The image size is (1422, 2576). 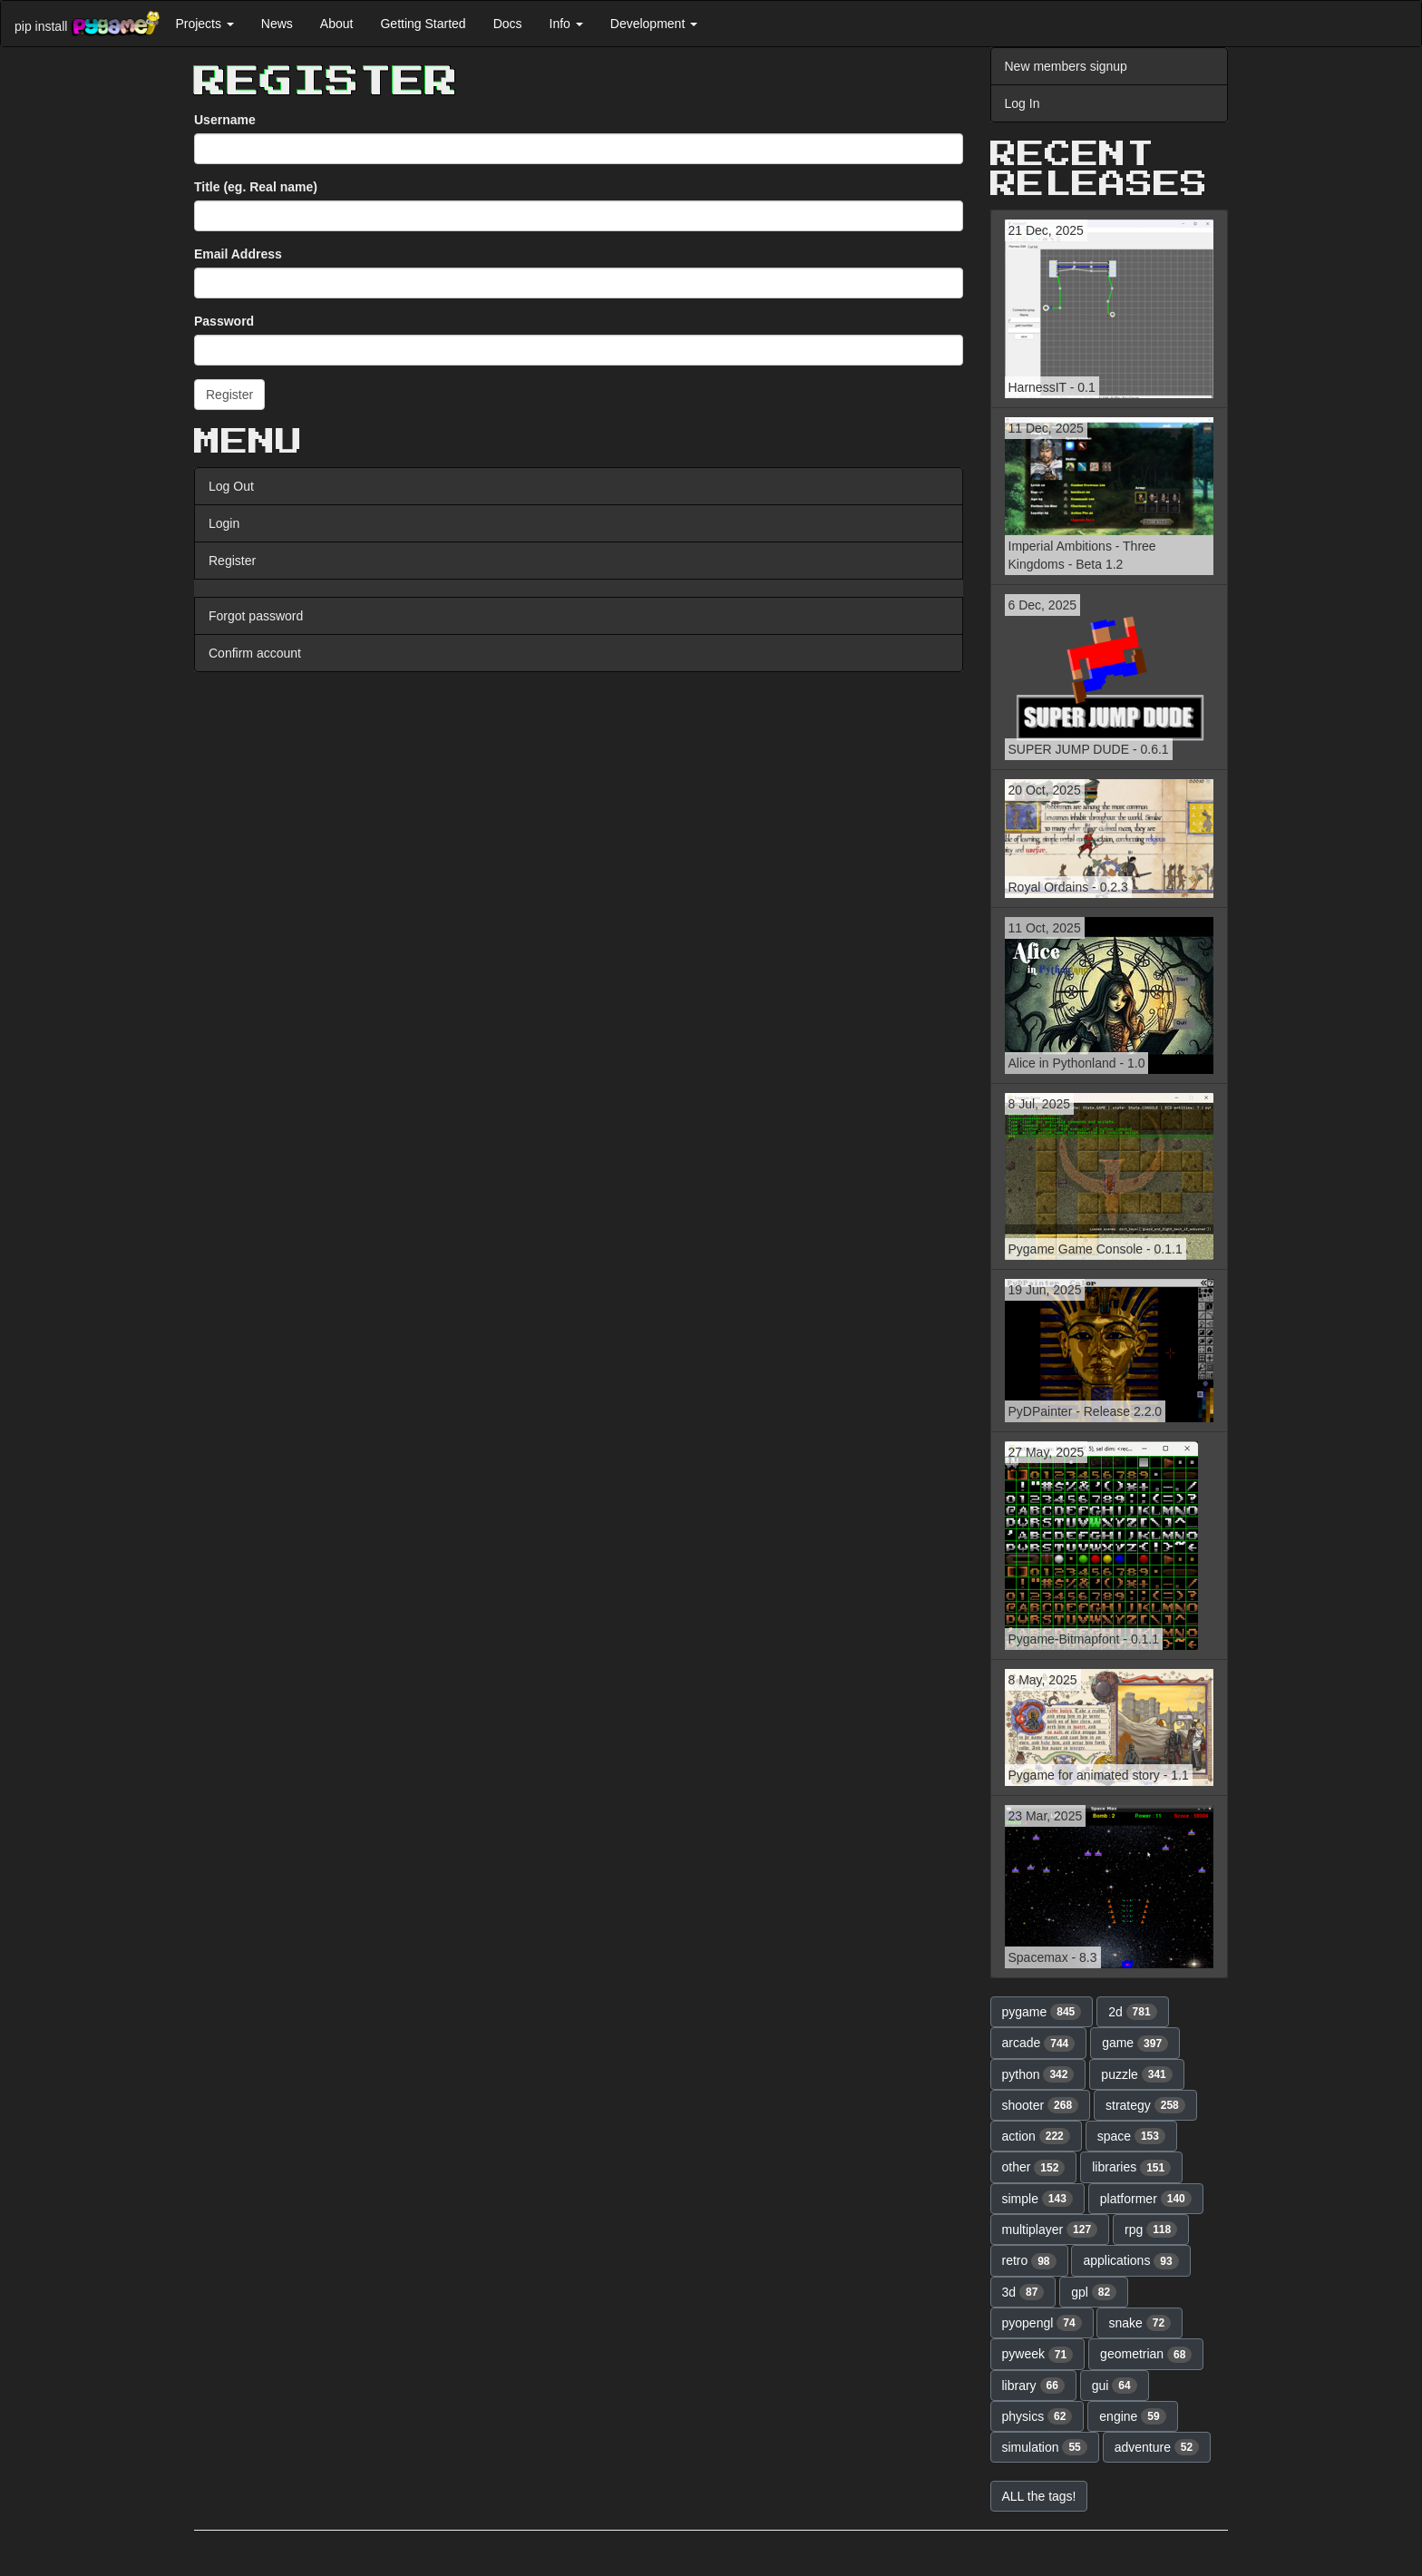 I want to click on game [button], so click(x=1135, y=2043).